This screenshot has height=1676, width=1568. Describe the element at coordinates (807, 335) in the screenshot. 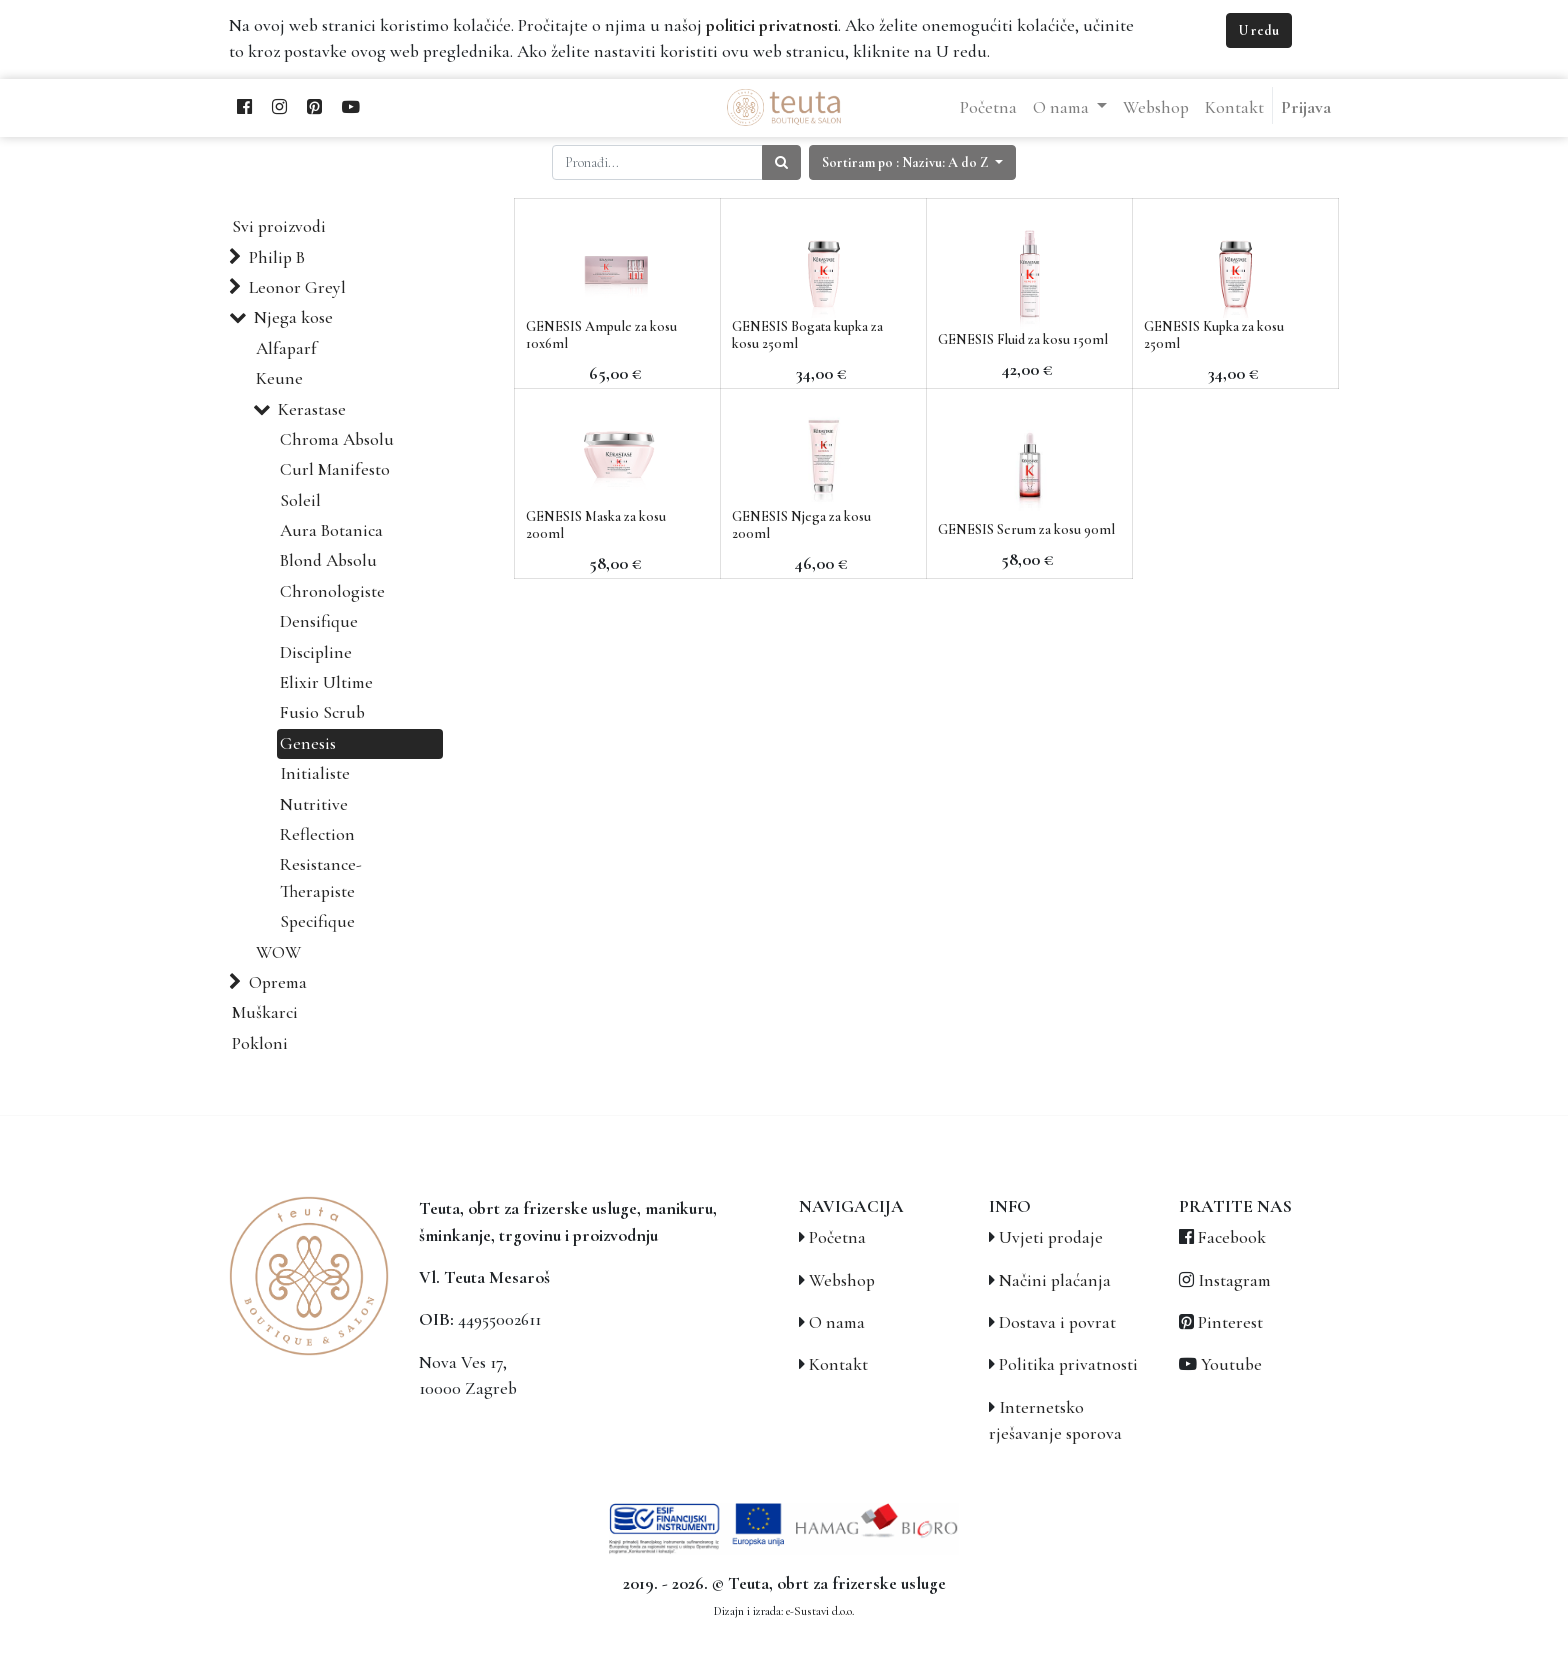

I see `GENESIS Bogata kupka za kosu 250ml` at that location.